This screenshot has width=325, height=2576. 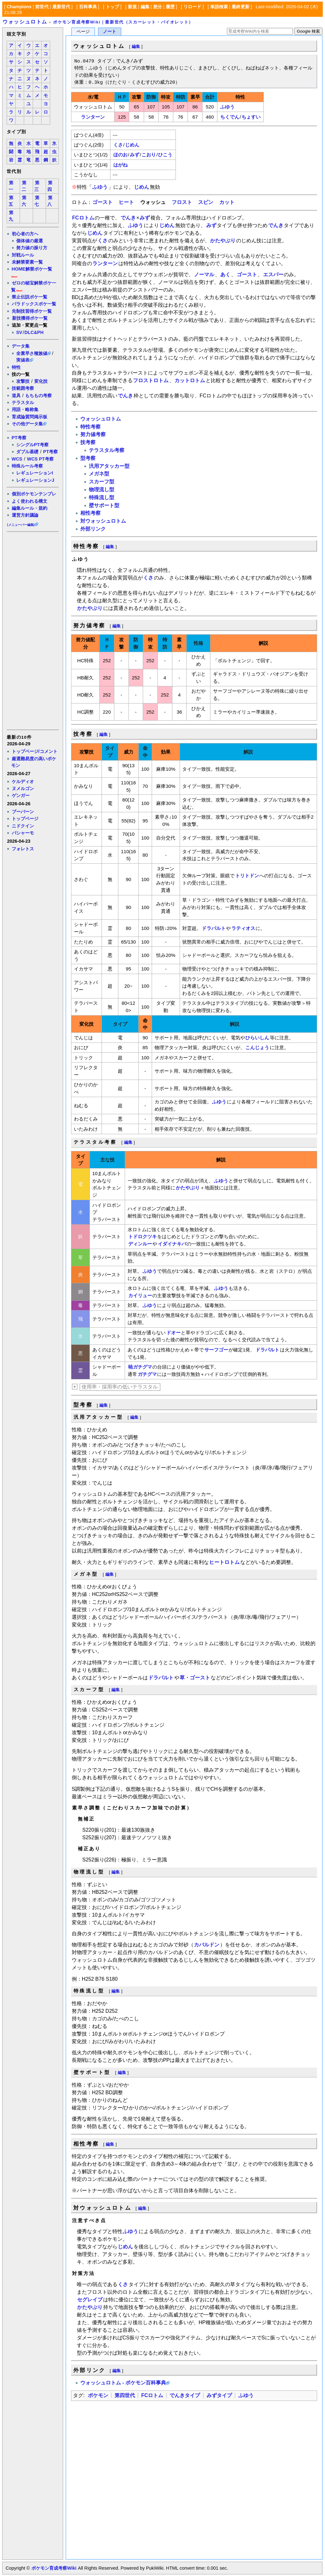 What do you see at coordinates (29, 416) in the screenshot?
I see `育成論質問掲示板` at bounding box center [29, 416].